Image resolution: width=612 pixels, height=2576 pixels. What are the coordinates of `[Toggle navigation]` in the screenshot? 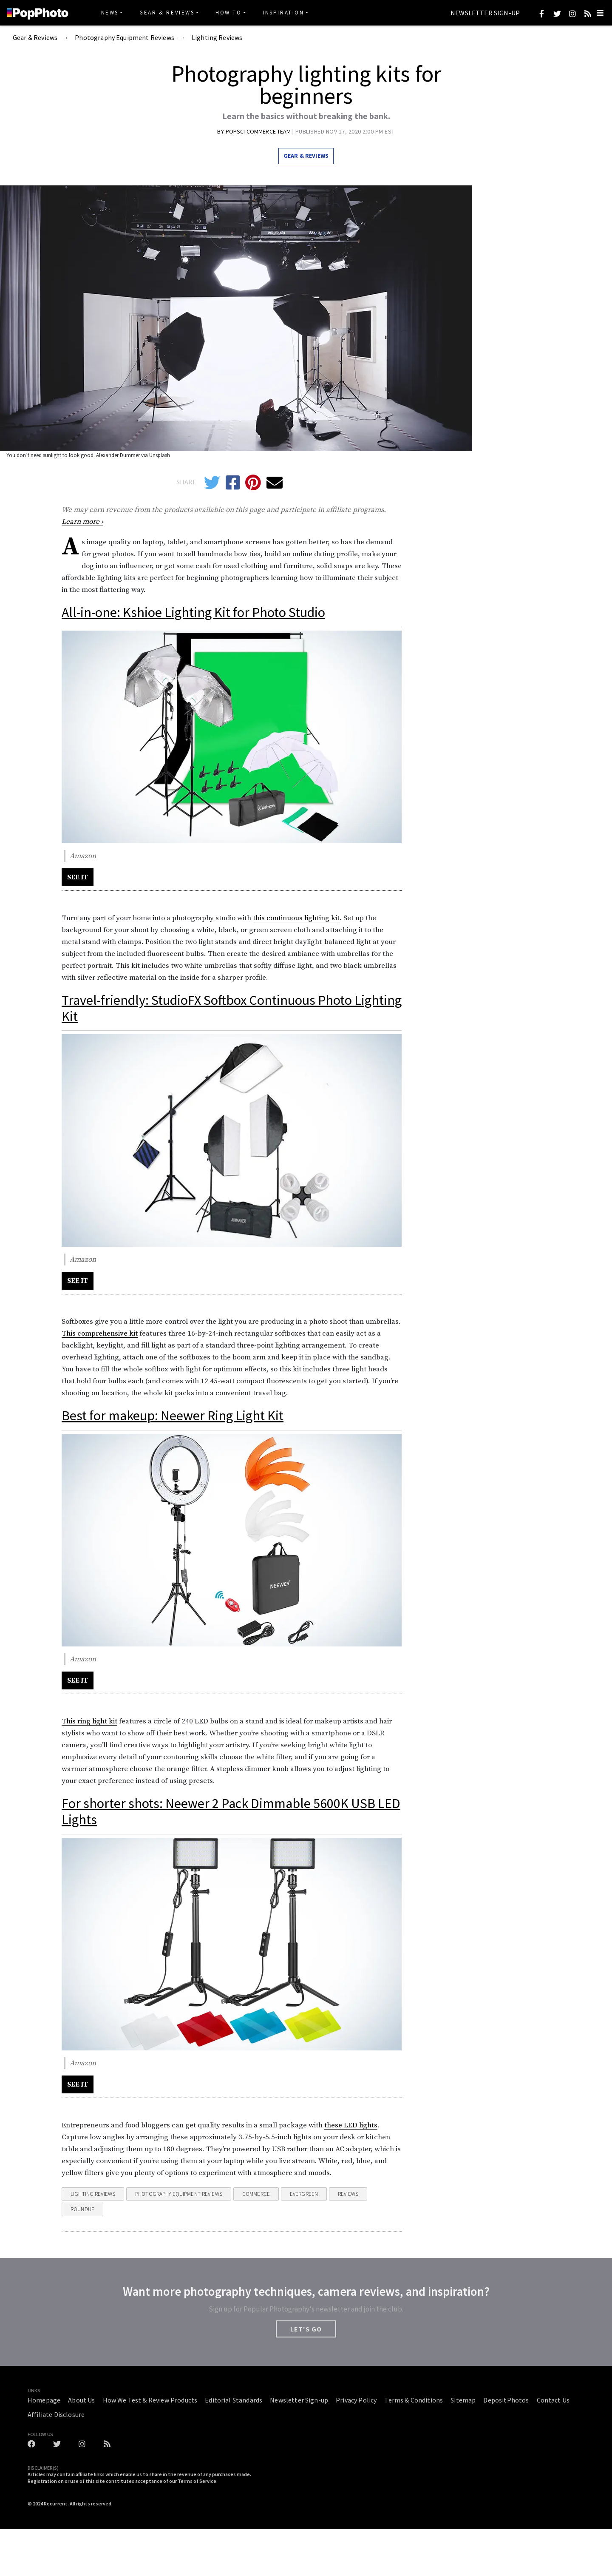 It's located at (600, 13).